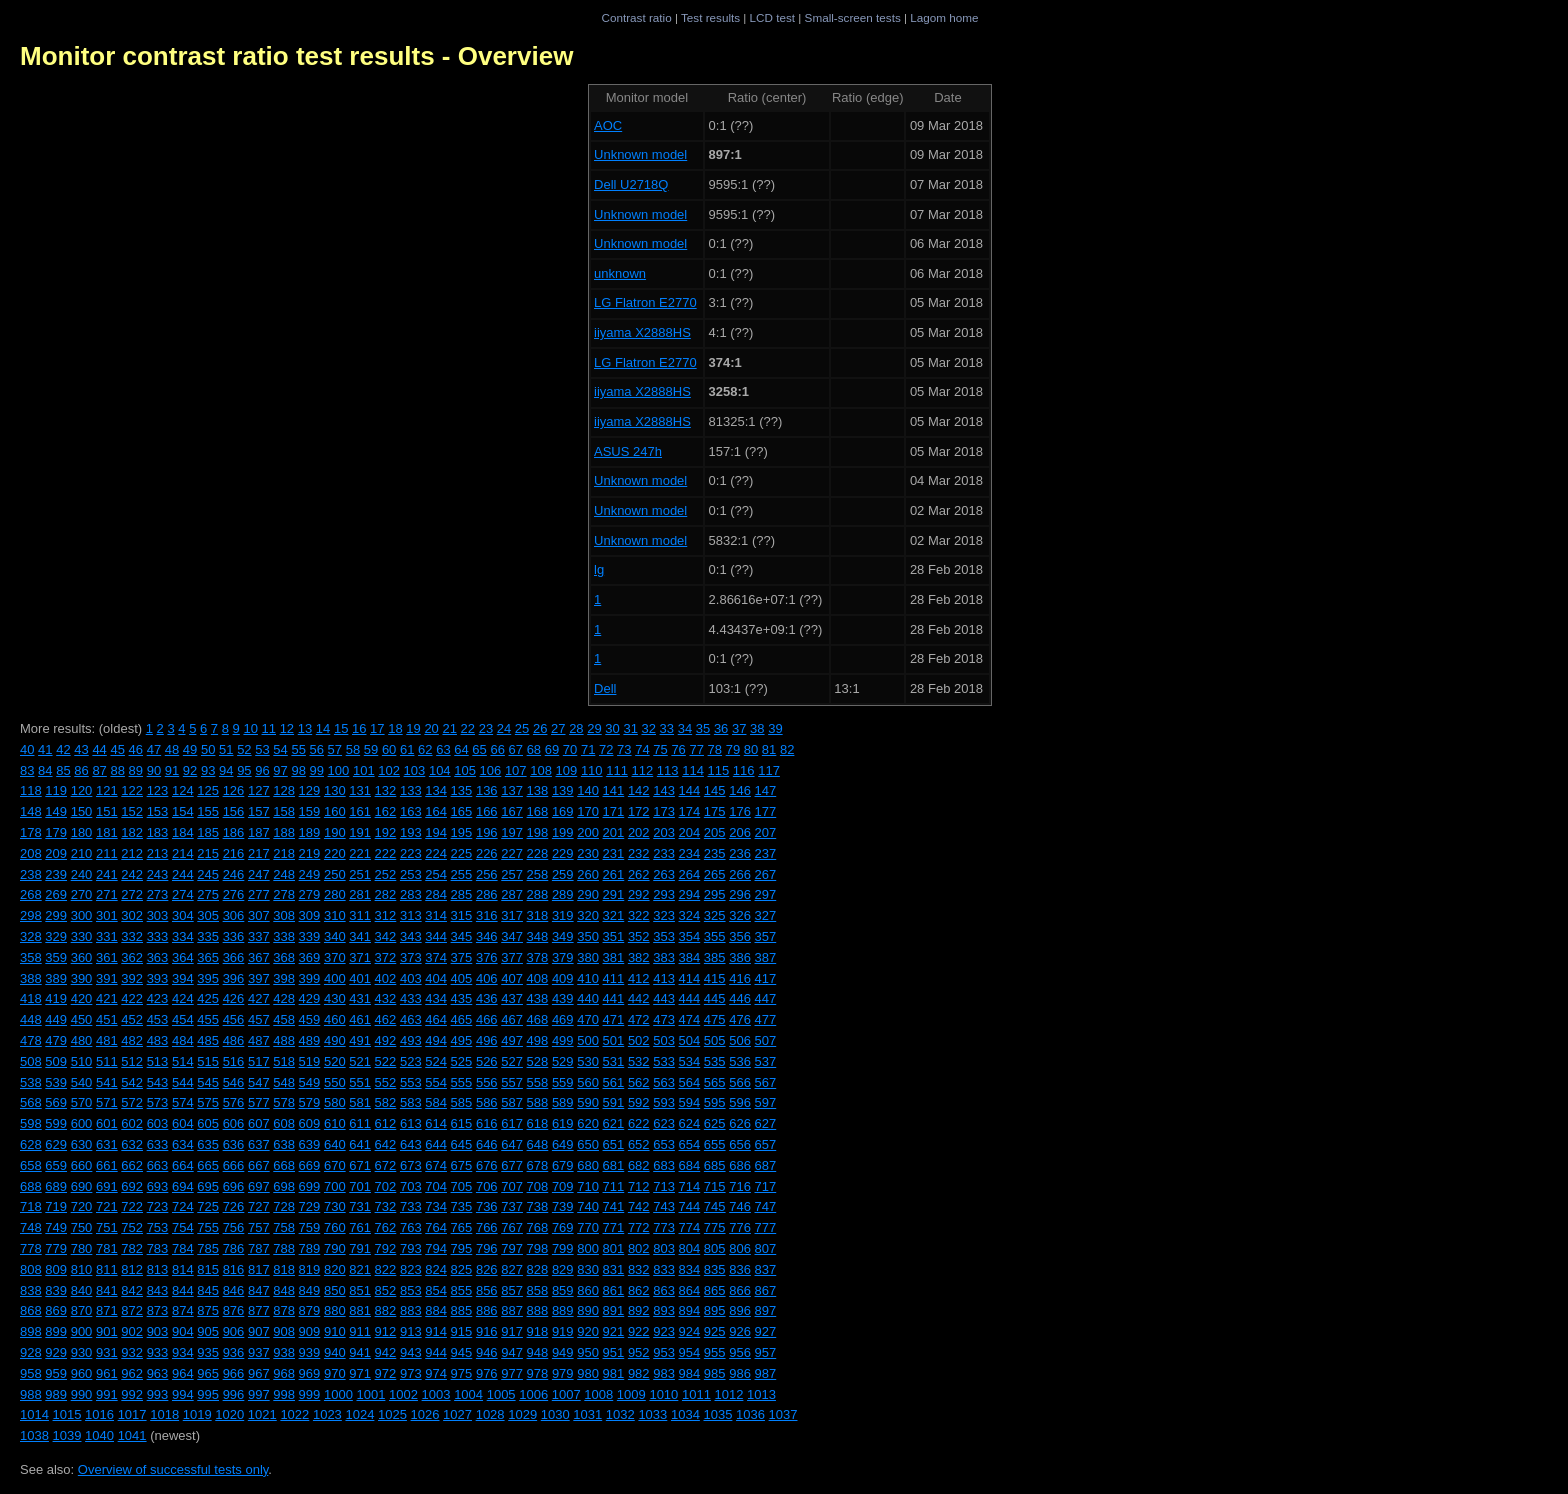  I want to click on 702, so click(386, 1186).